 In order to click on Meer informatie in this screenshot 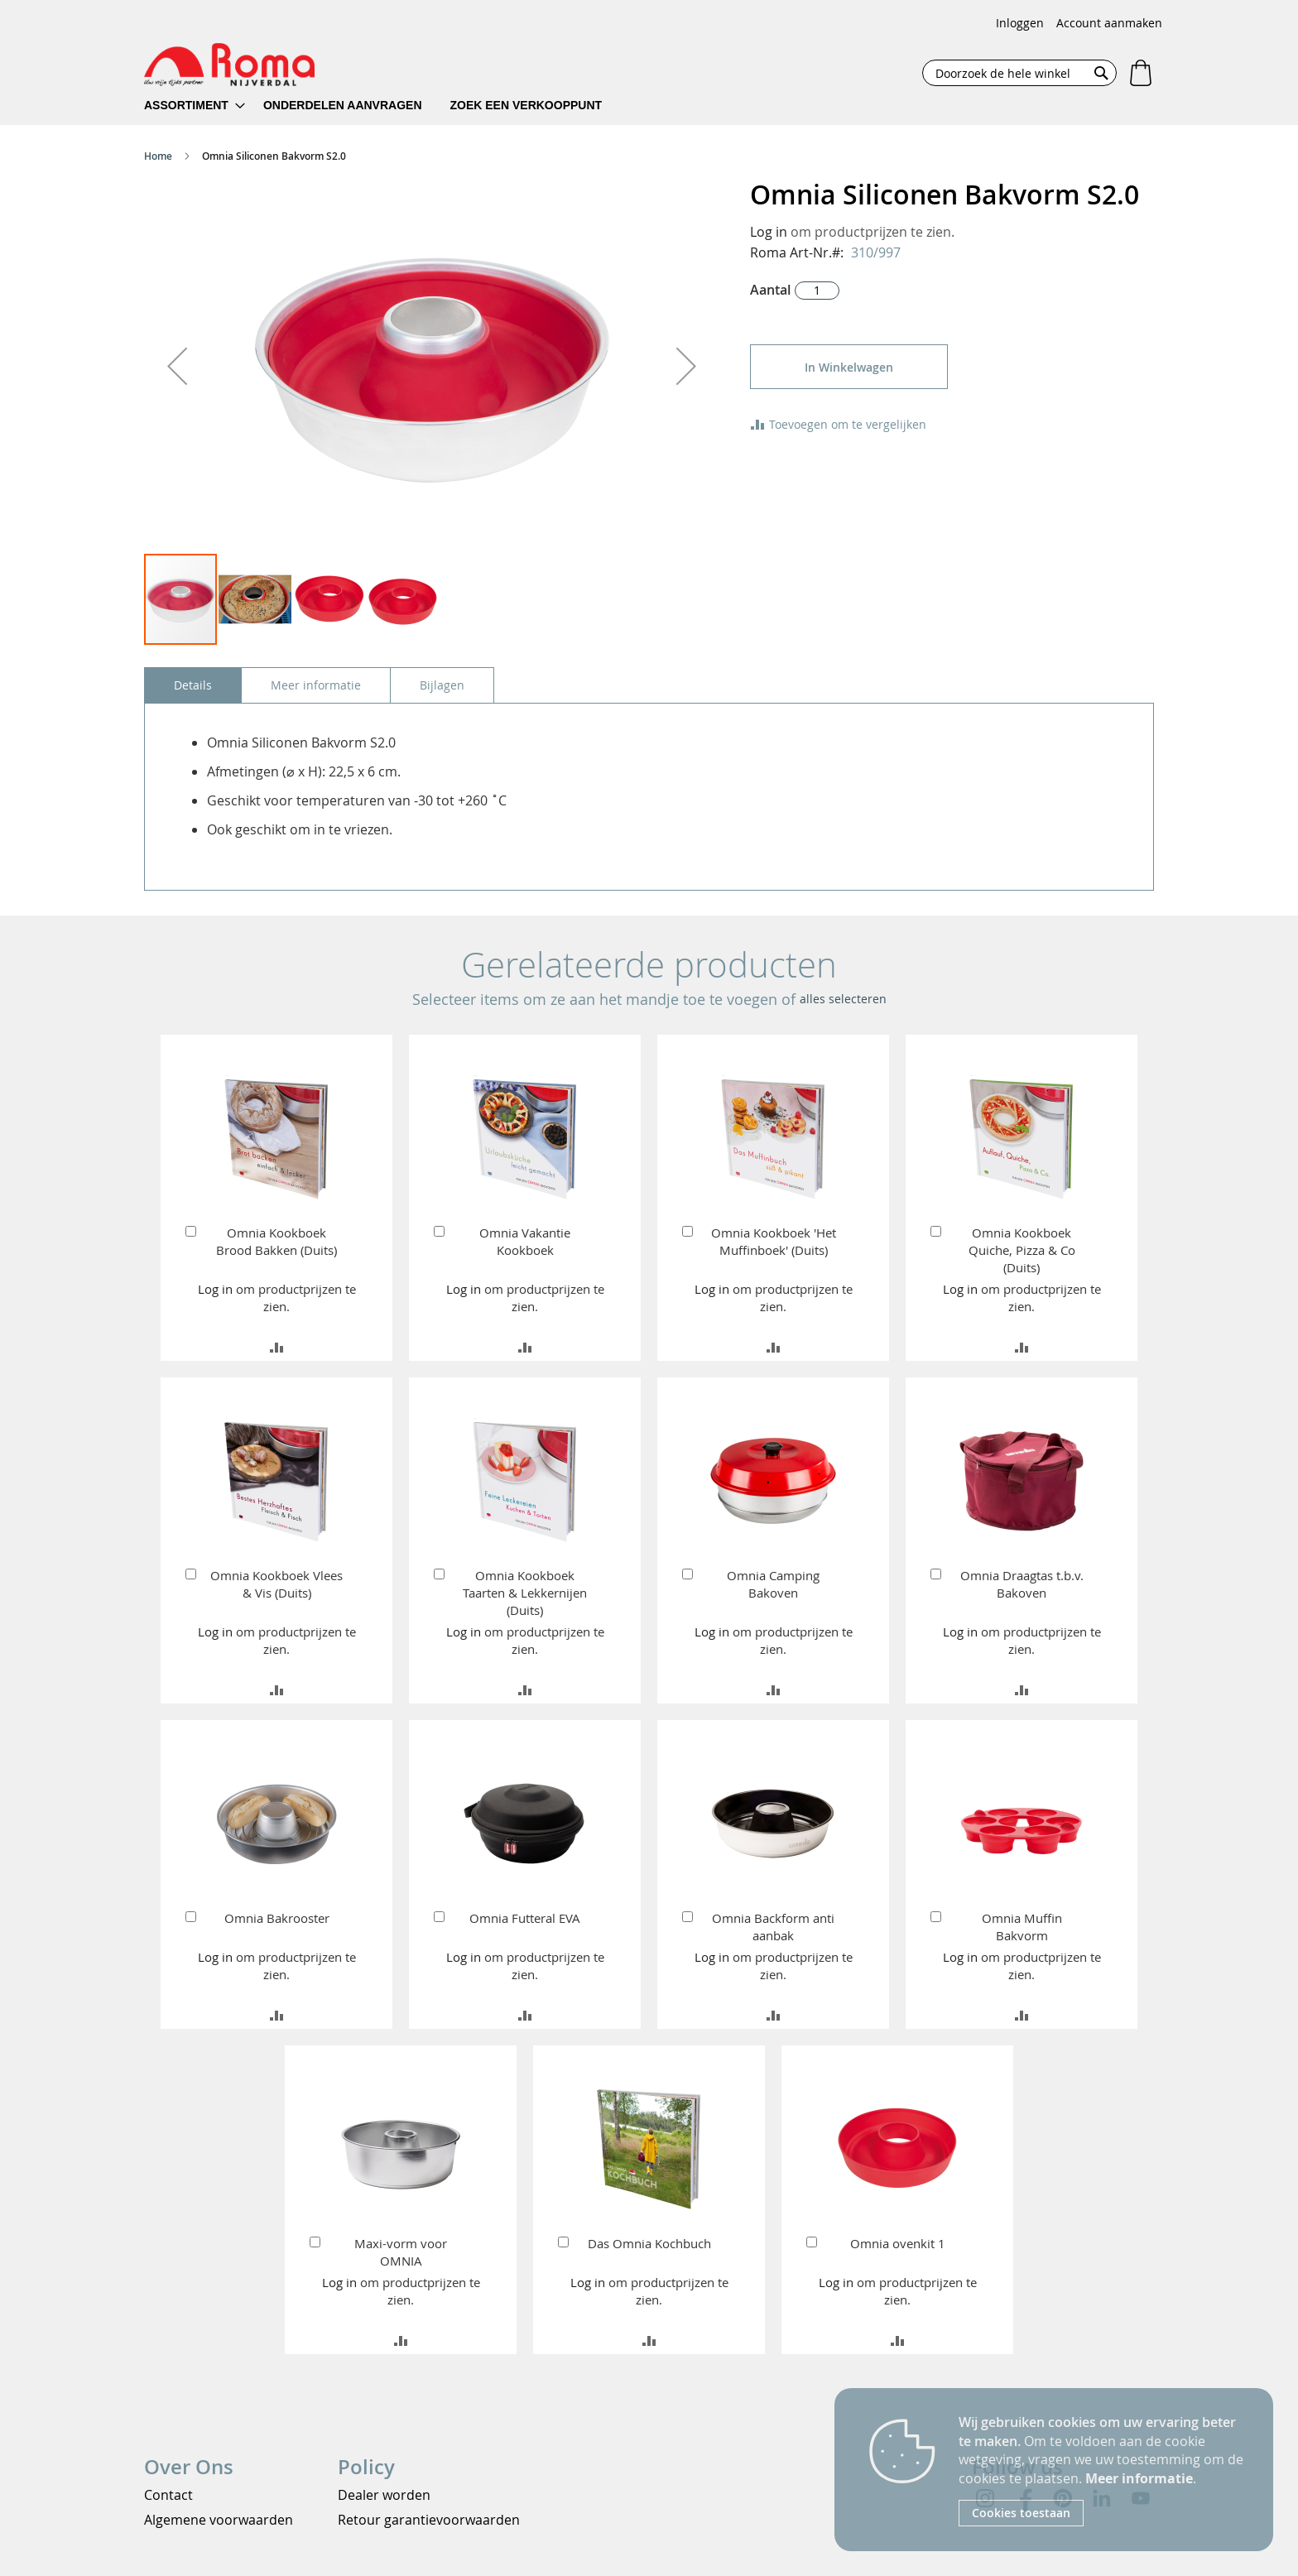, I will do `click(1139, 2478)`.